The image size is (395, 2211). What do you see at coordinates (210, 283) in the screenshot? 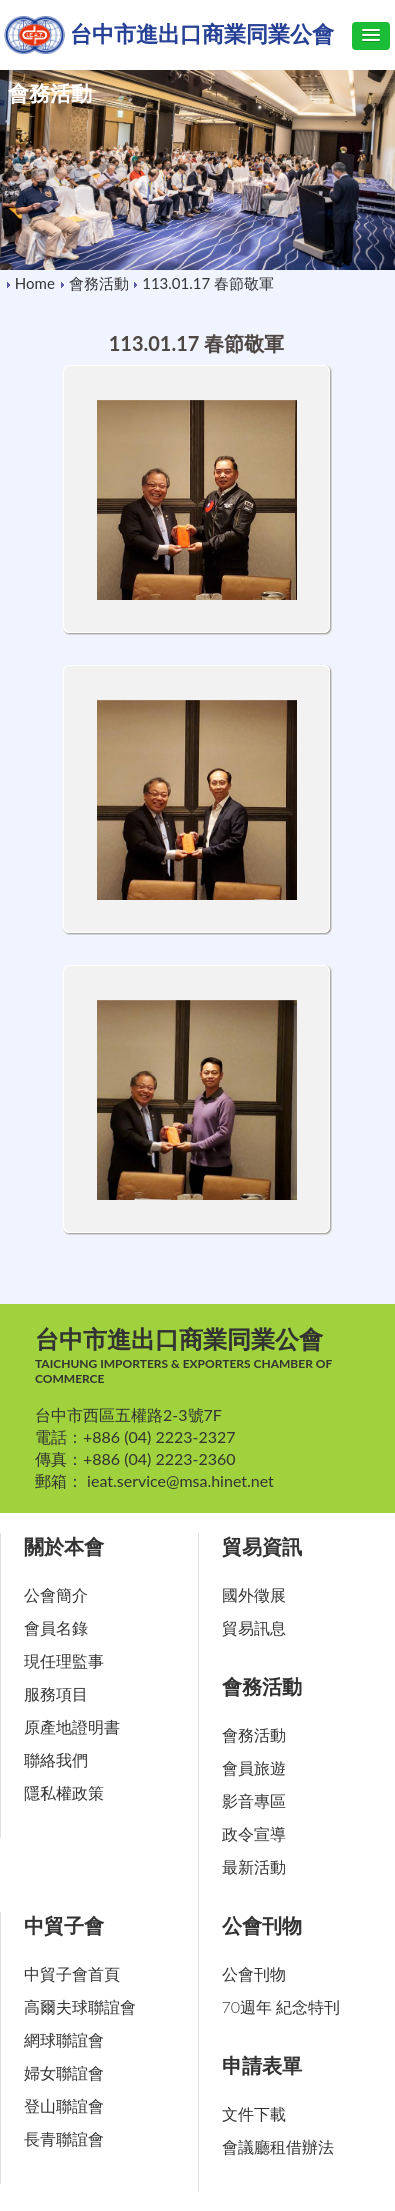
I see `113.01.17 春節敬軍` at bounding box center [210, 283].